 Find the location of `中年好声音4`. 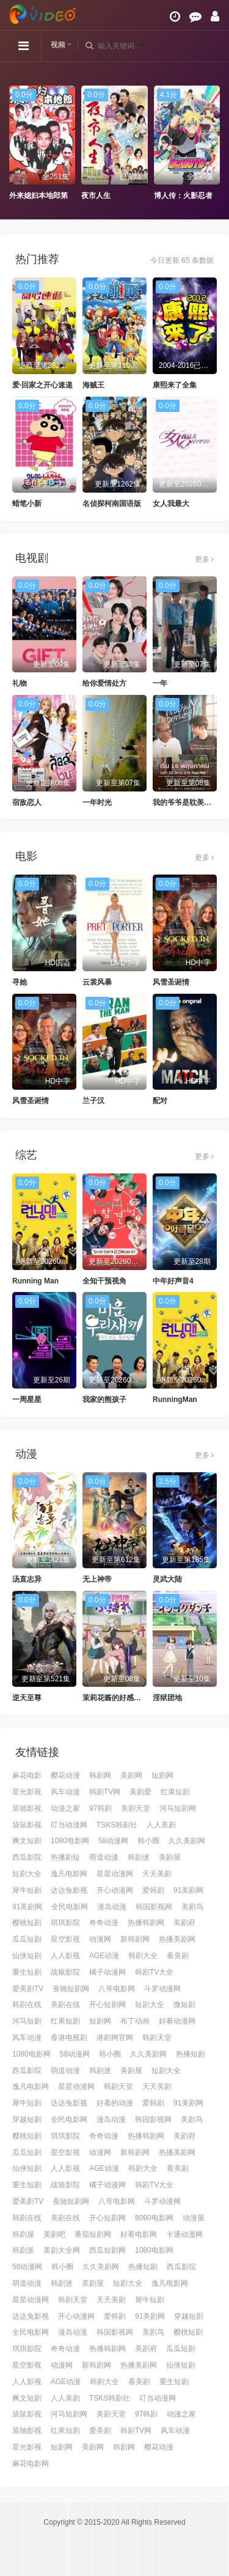

中年好声音4 is located at coordinates (173, 1281).